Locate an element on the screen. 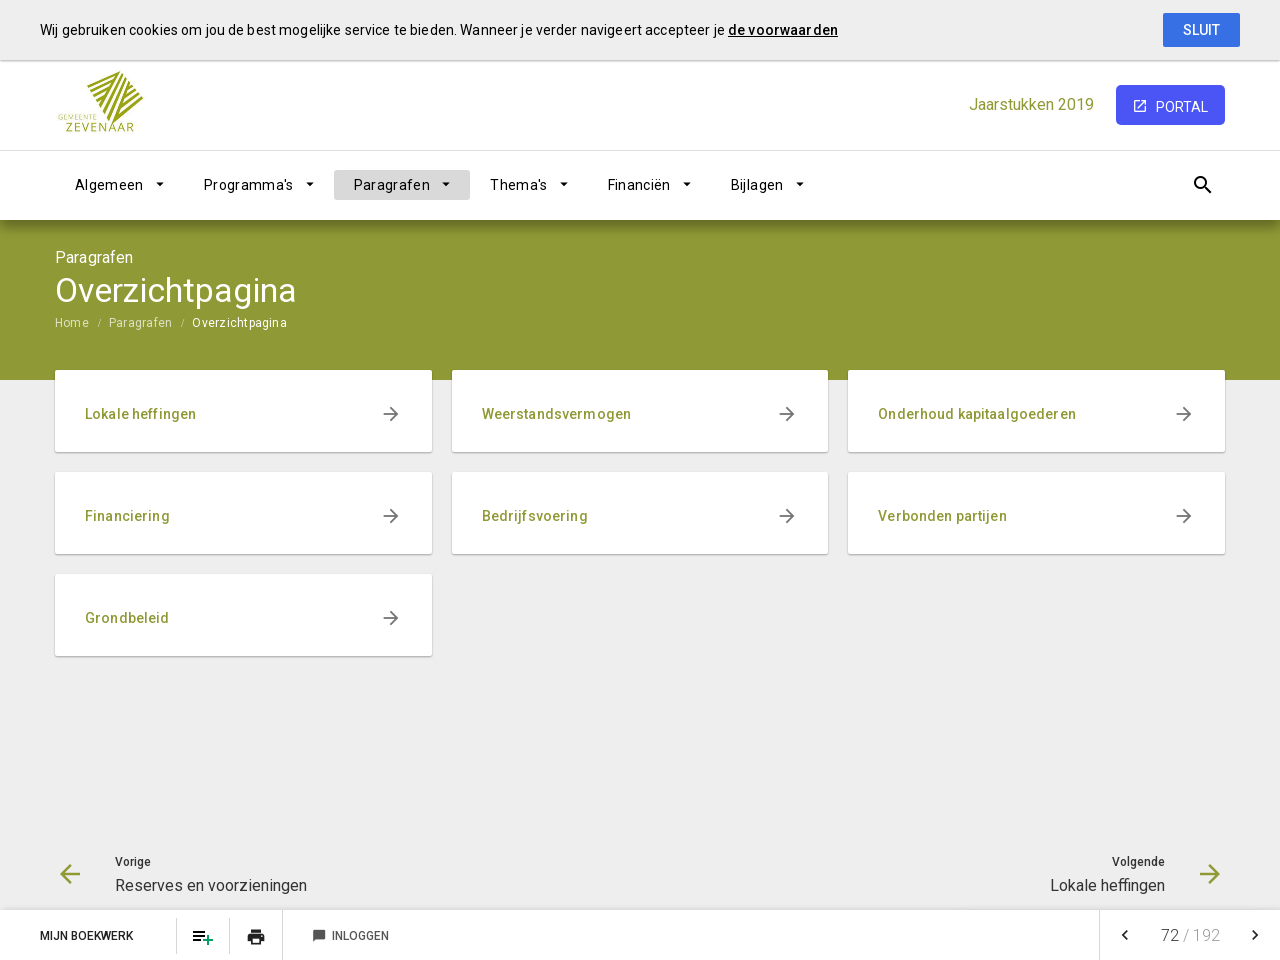  Thema's is located at coordinates (518, 185).